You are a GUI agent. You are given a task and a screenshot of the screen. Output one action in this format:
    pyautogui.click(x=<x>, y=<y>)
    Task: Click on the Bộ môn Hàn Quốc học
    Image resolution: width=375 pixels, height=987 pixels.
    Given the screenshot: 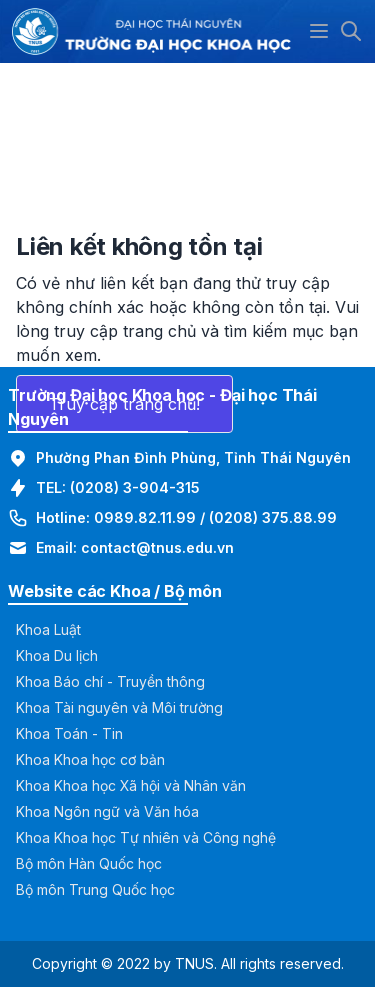 What is the action you would take?
    pyautogui.click(x=89, y=863)
    